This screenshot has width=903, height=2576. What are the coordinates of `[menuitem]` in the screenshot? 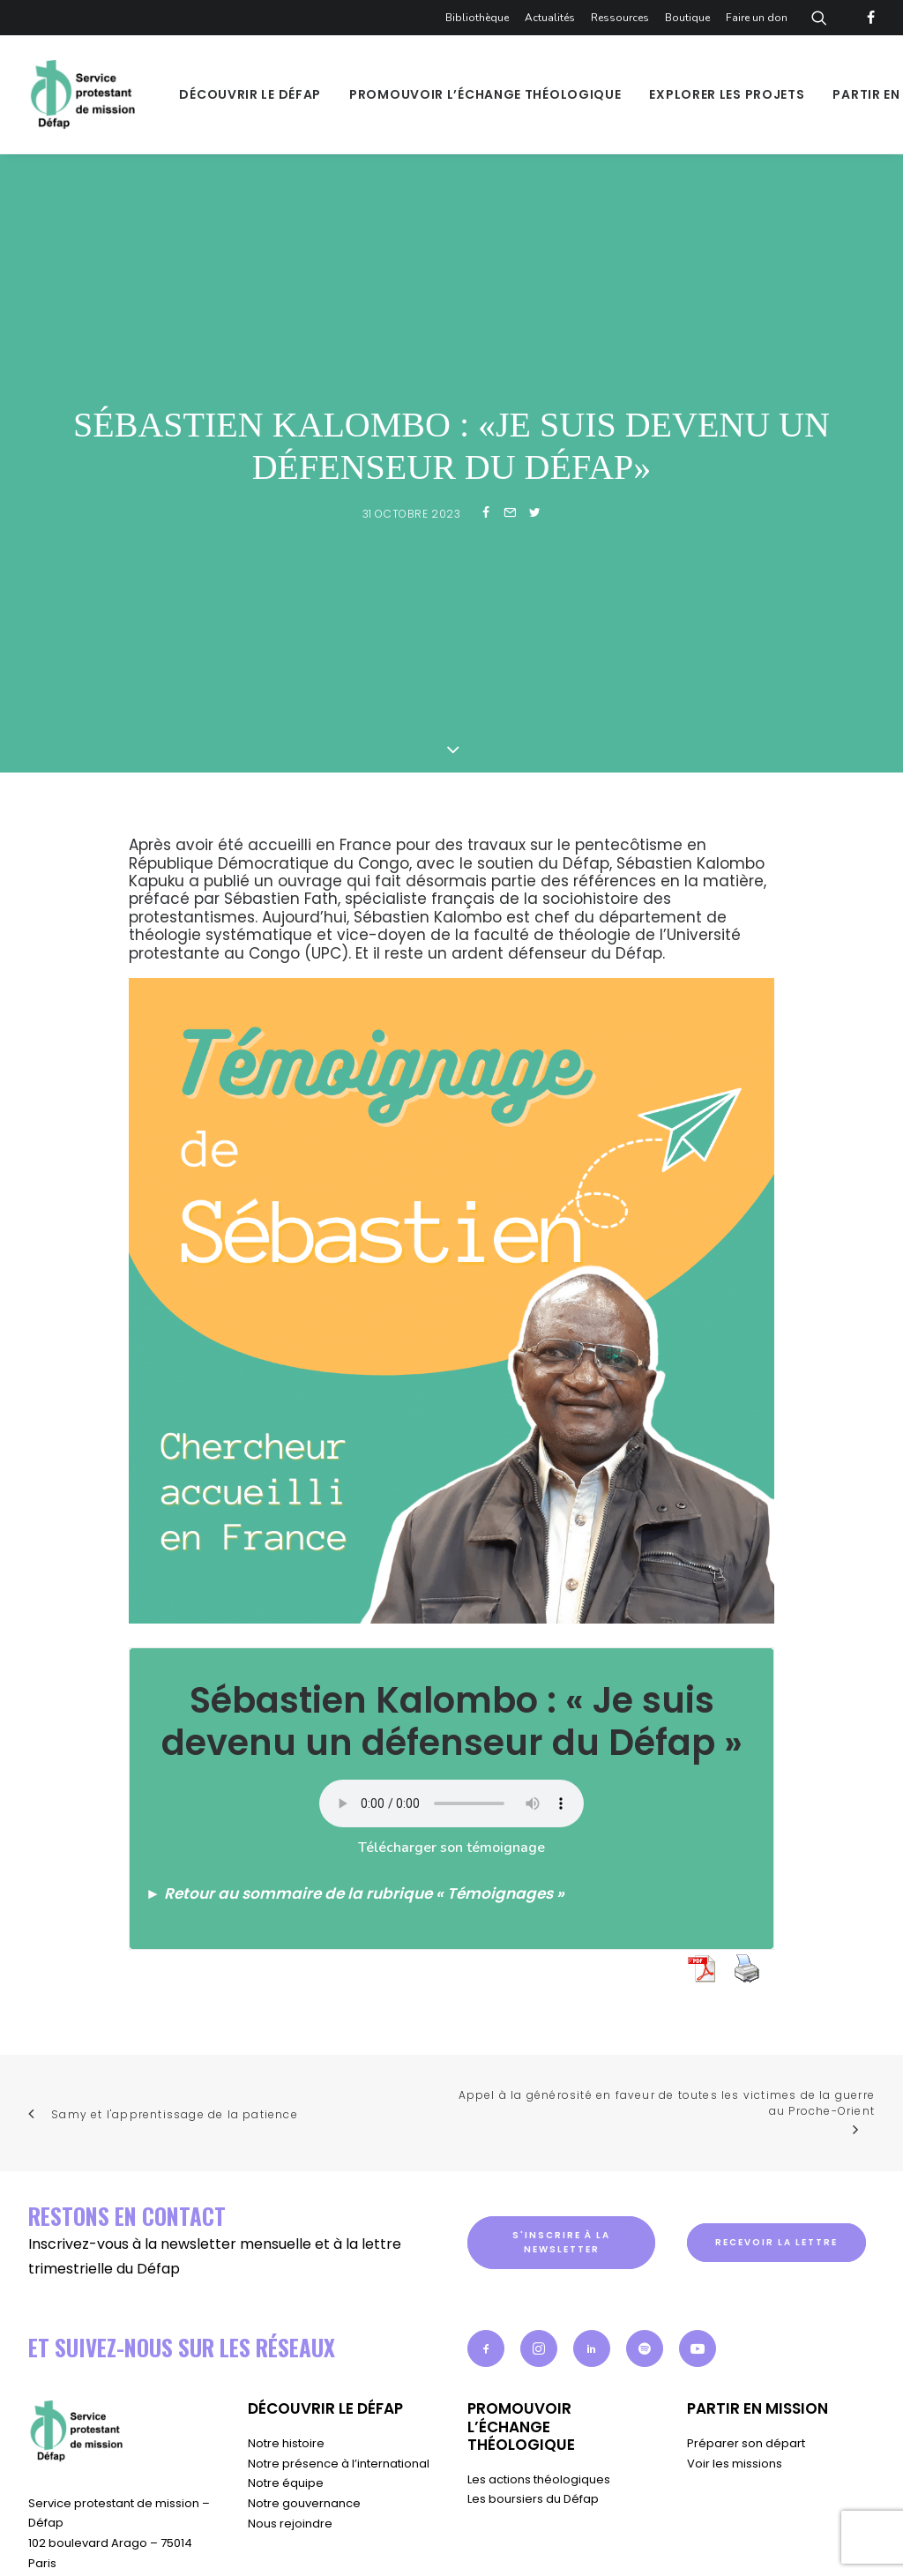 It's located at (480, 17).